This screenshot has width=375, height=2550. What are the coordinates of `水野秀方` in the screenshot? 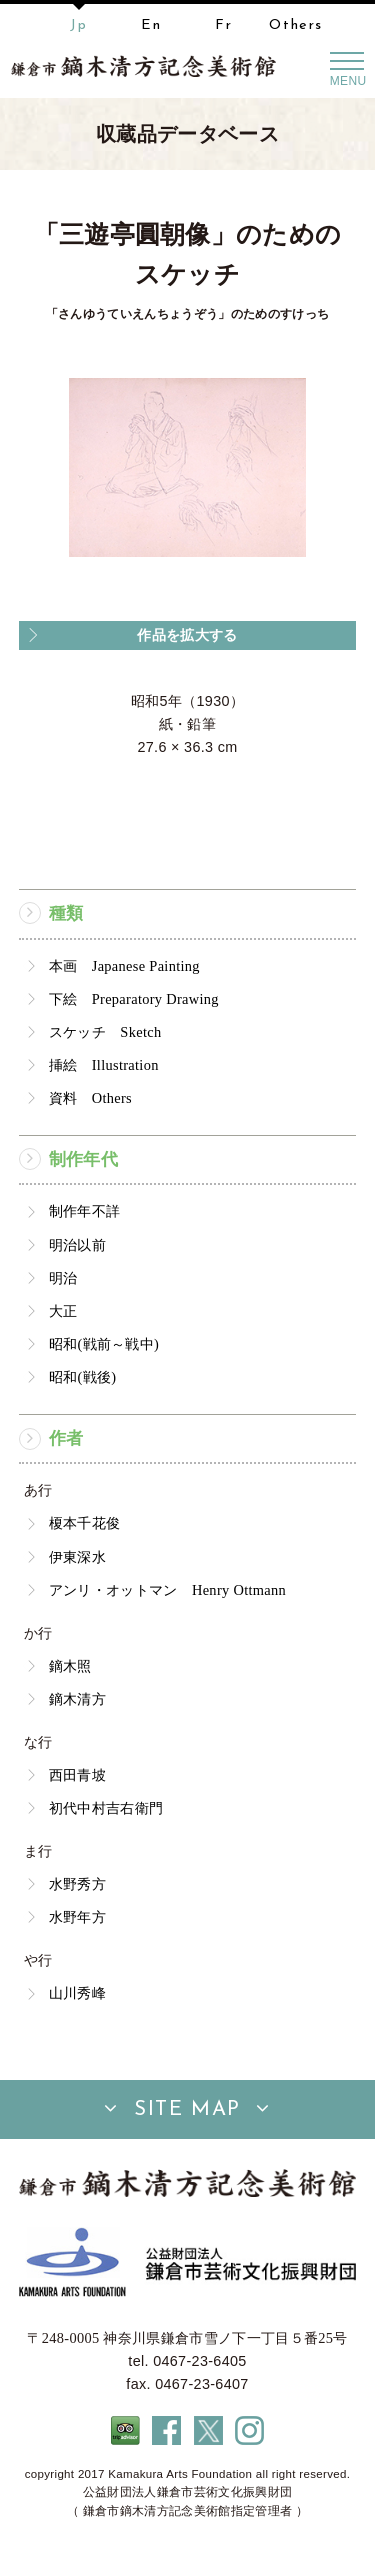 It's located at (77, 1884).